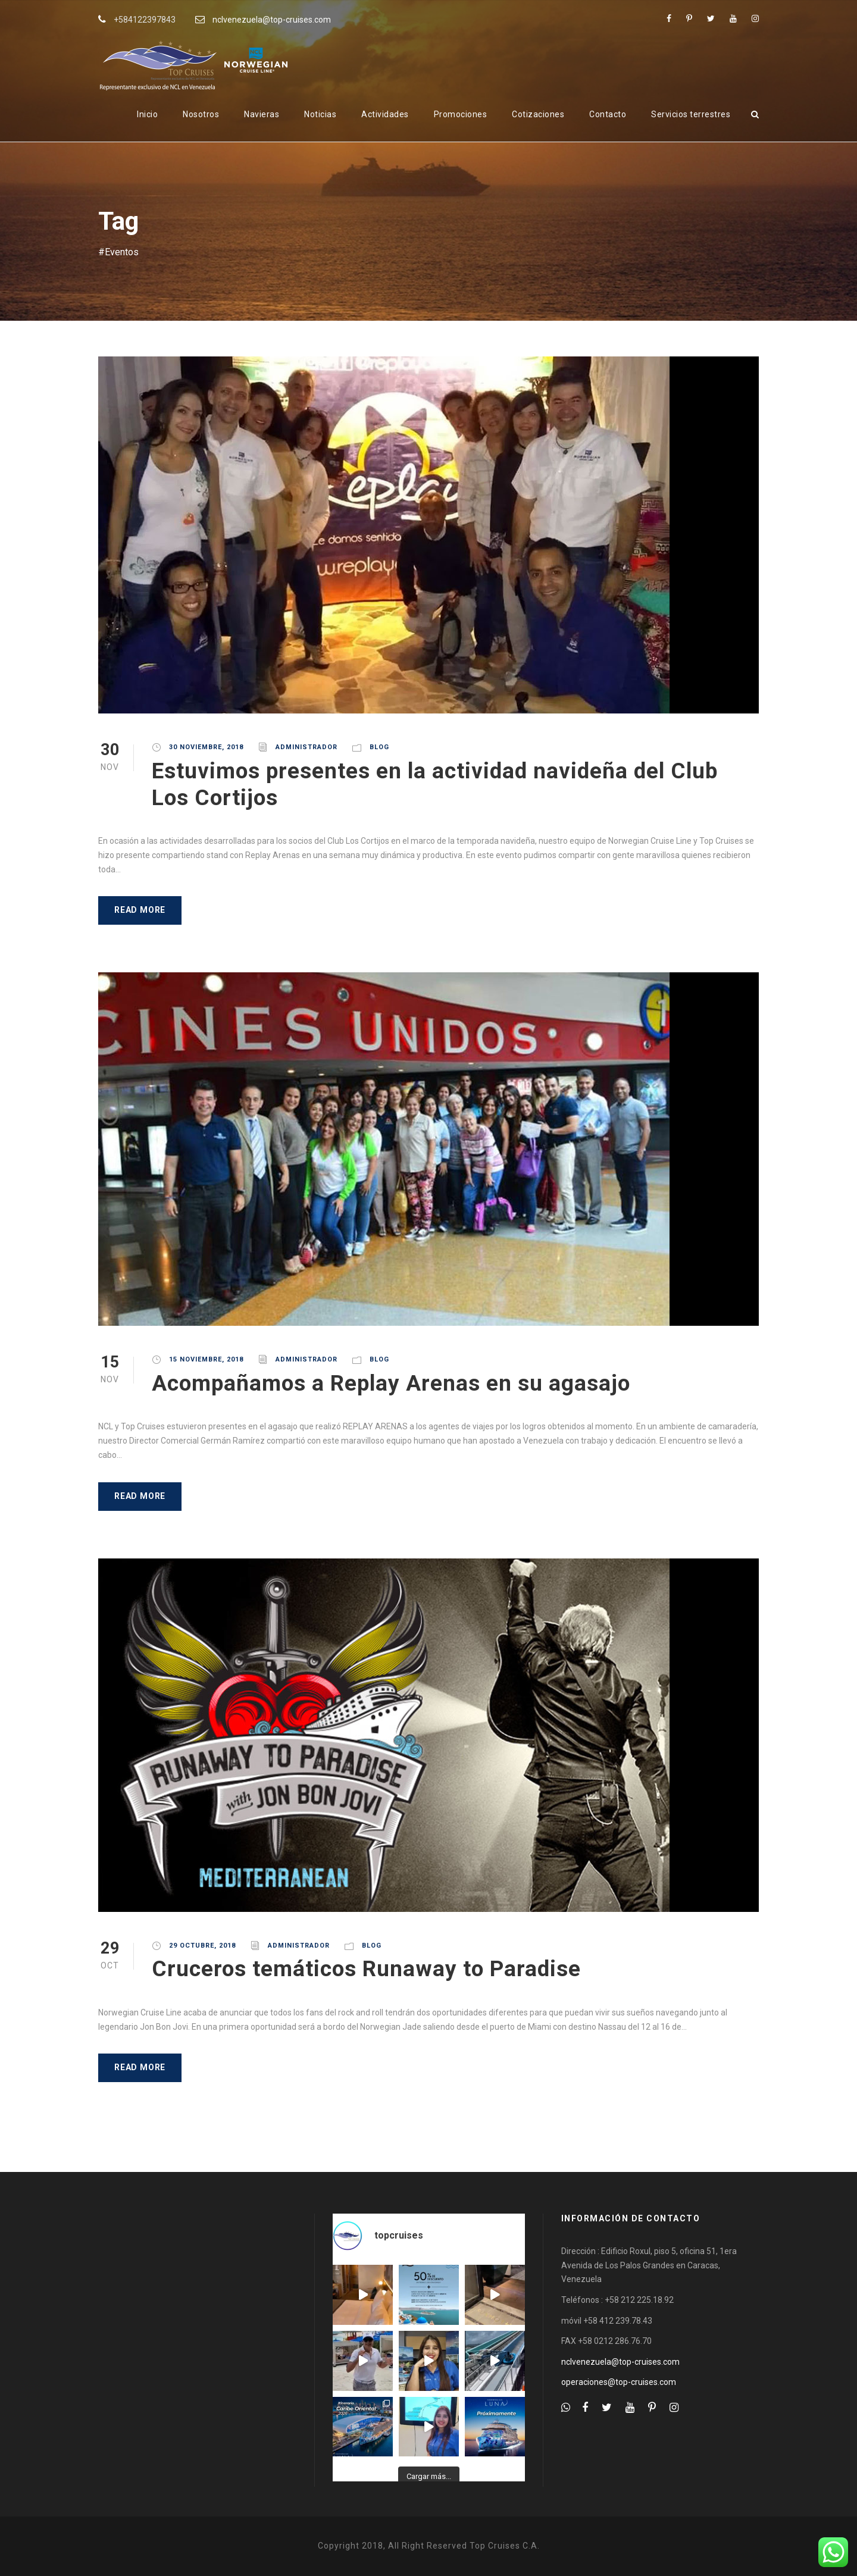  What do you see at coordinates (147, 114) in the screenshot?
I see `Inicio` at bounding box center [147, 114].